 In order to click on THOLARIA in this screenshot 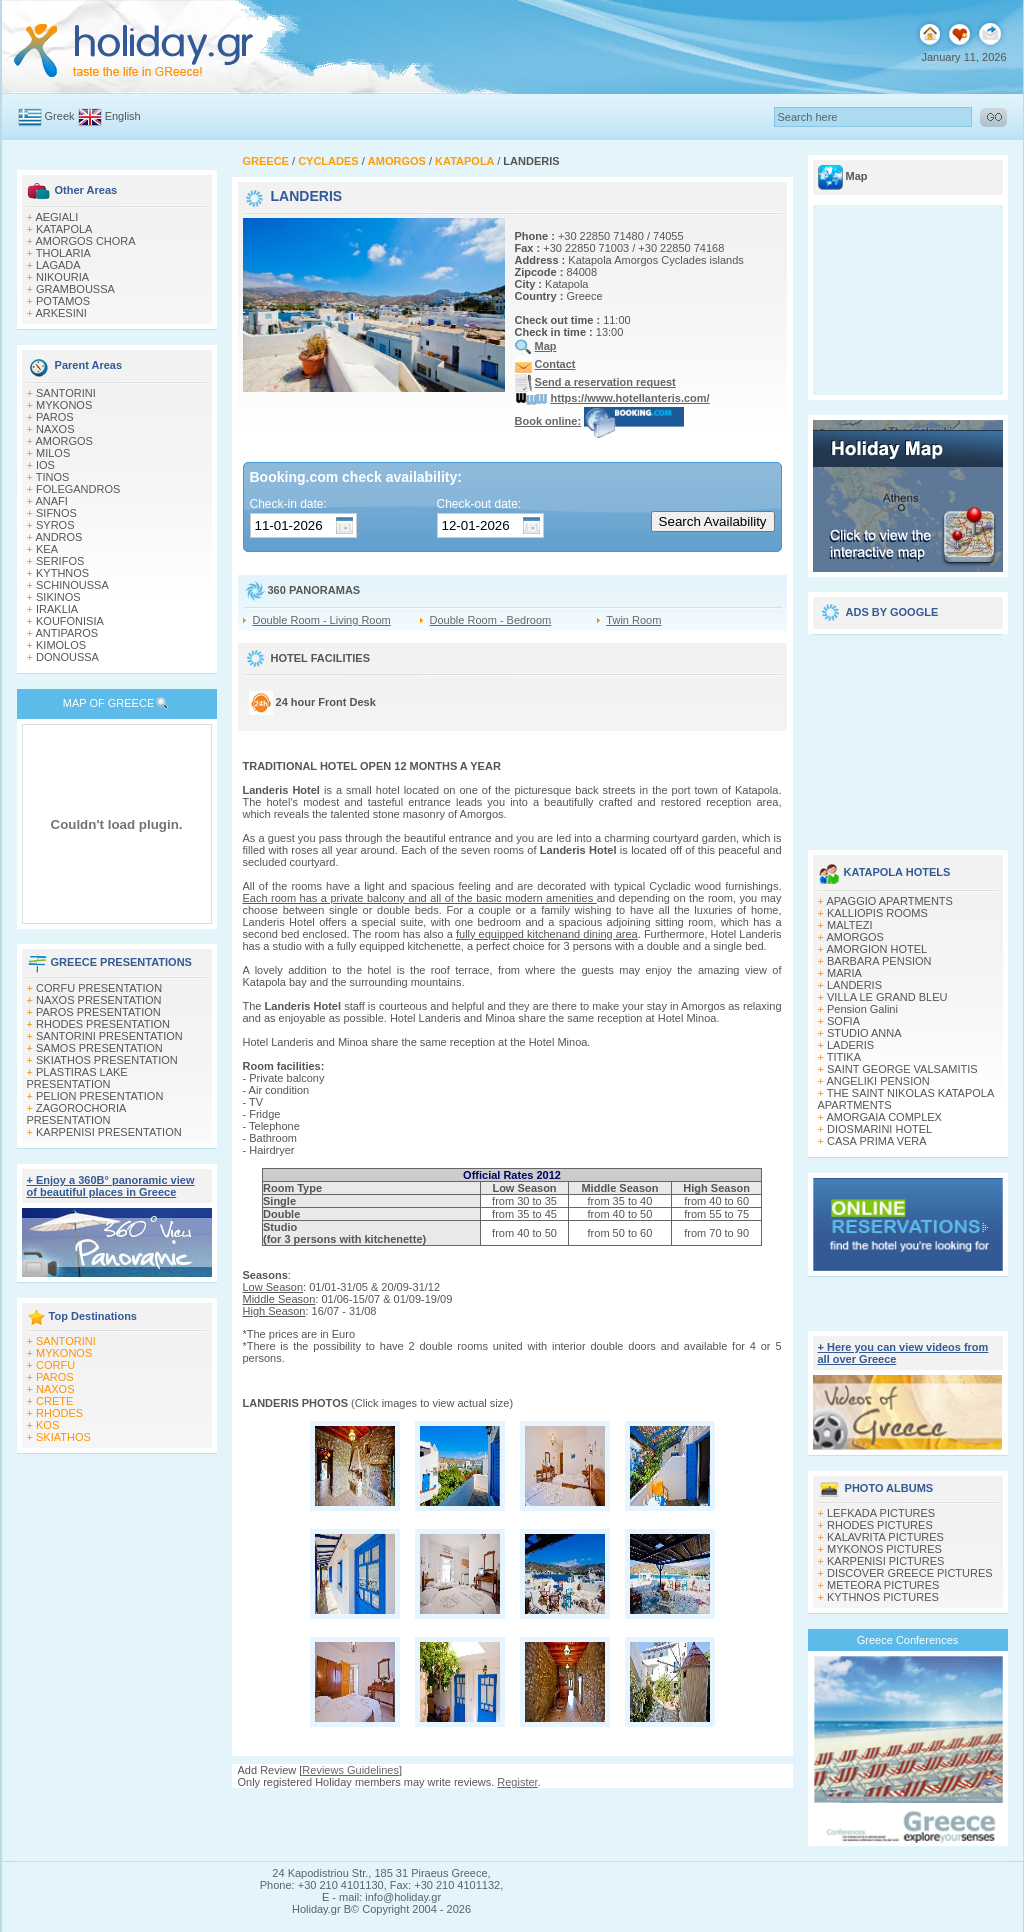, I will do `click(63, 253)`.